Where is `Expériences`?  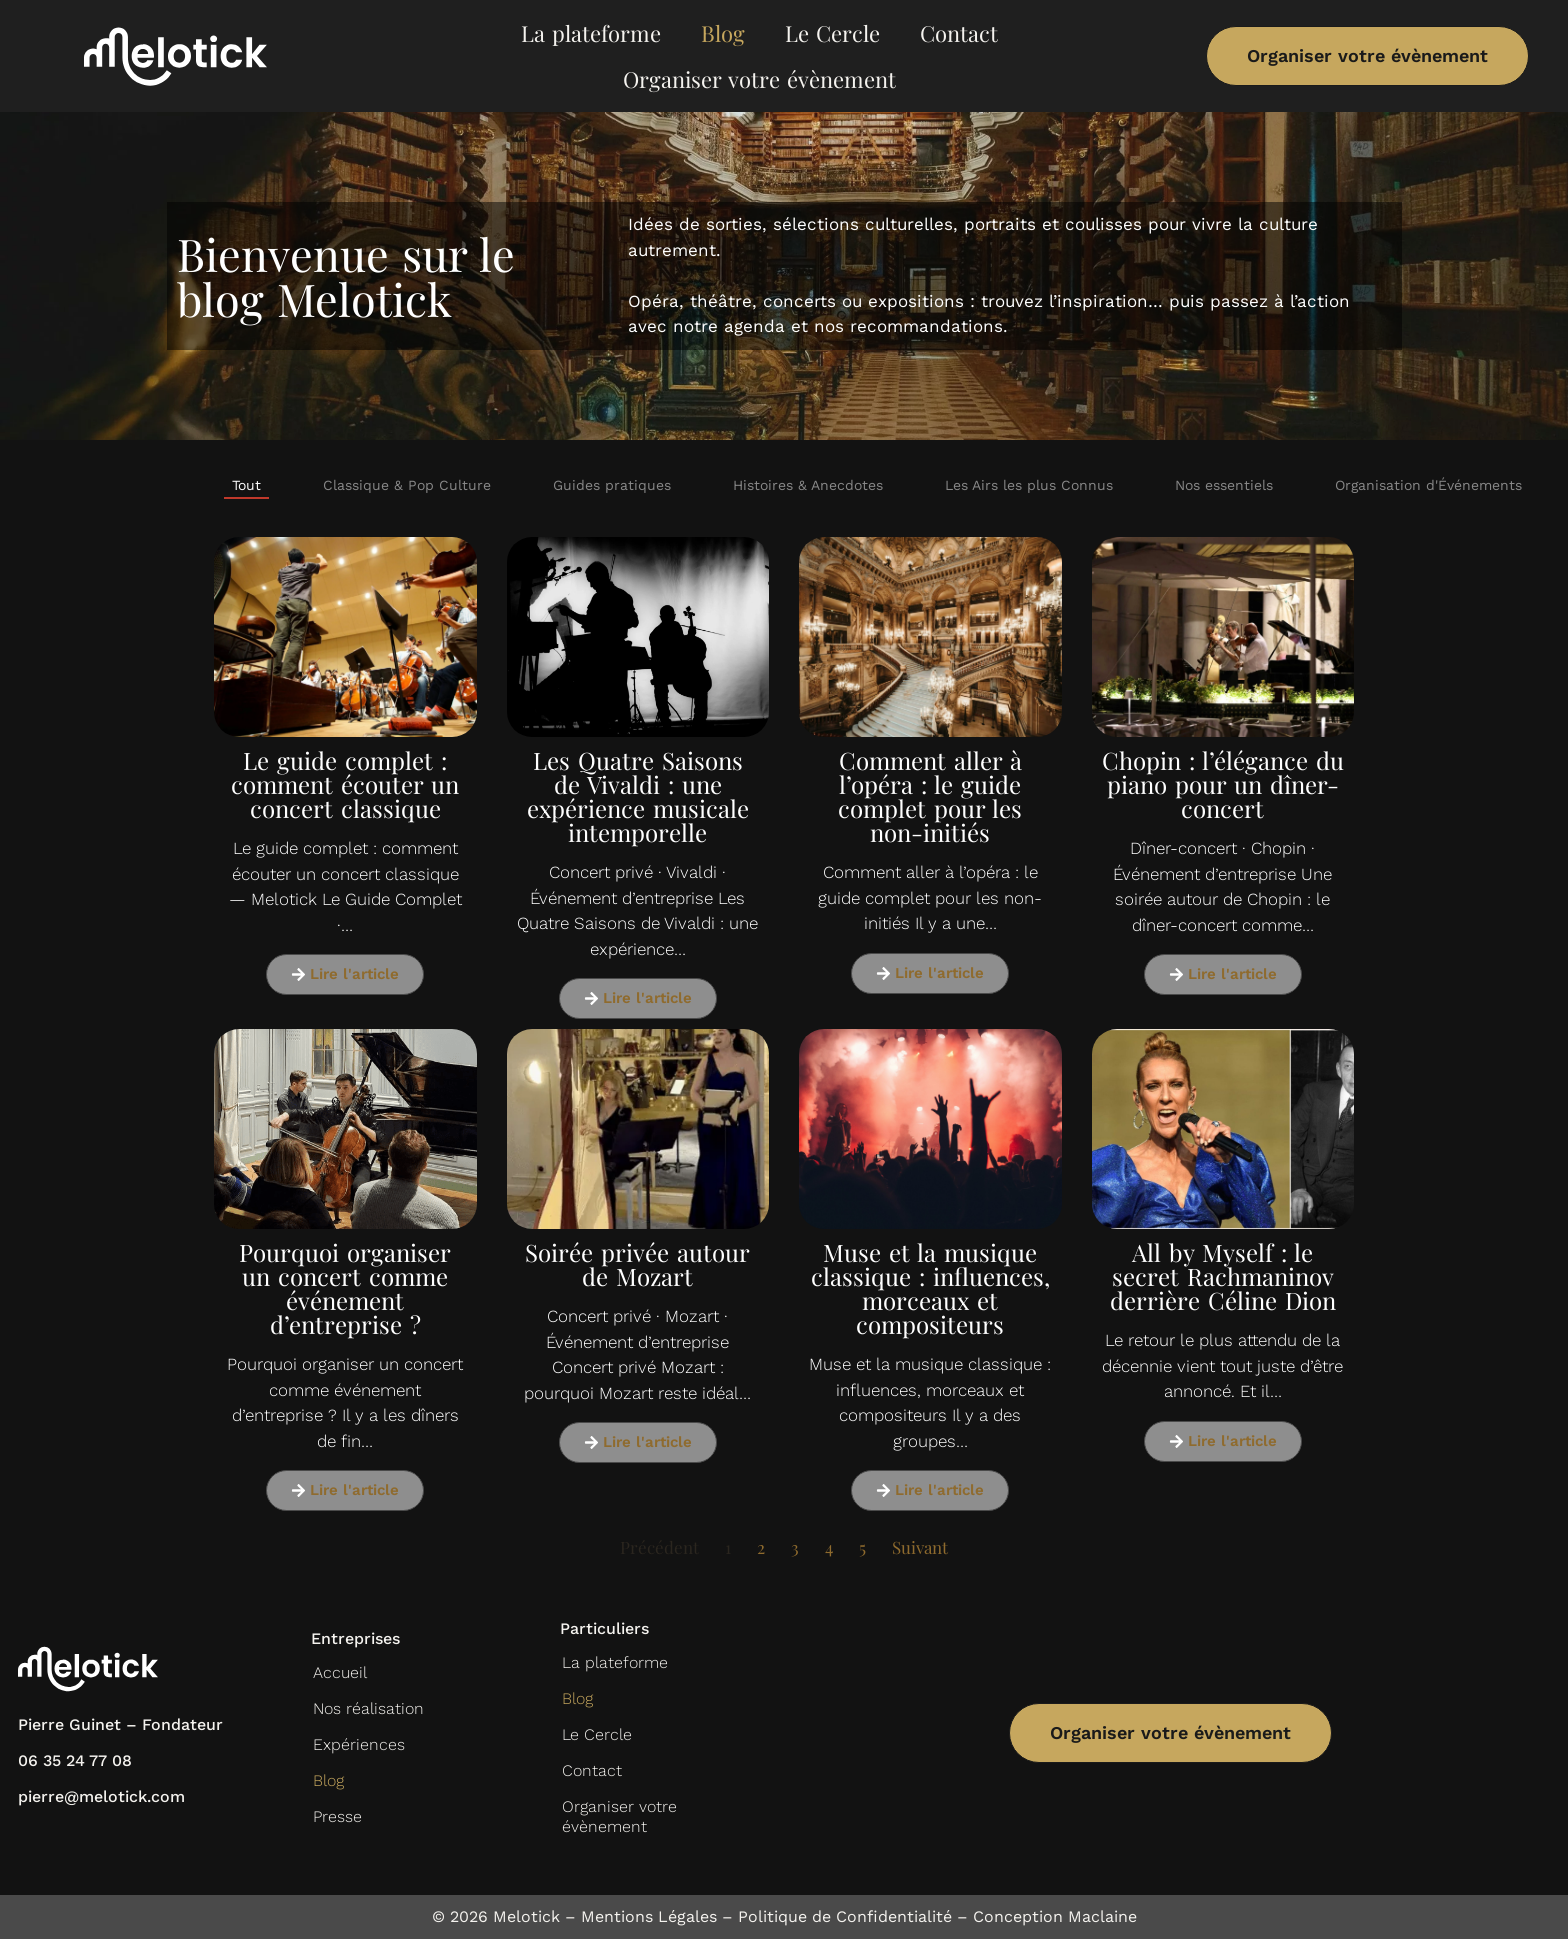
Expériences is located at coordinates (359, 1744).